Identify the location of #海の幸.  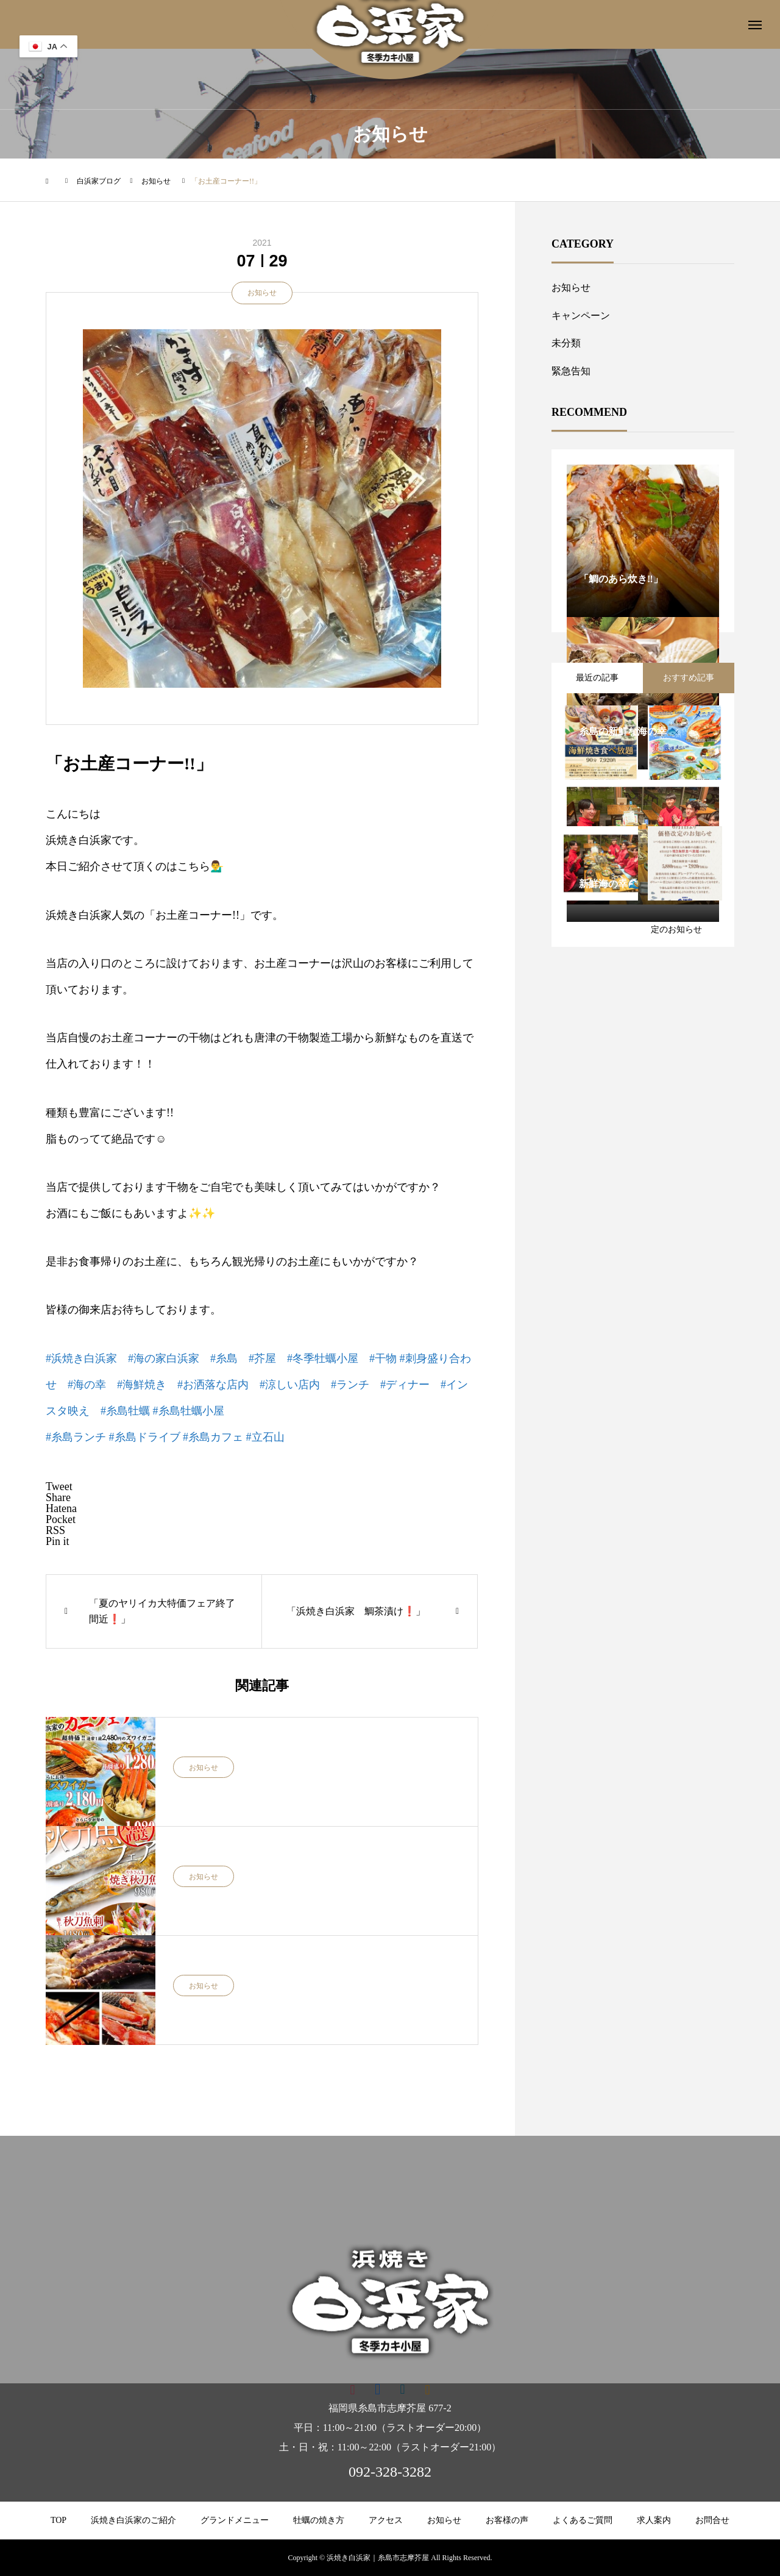
(87, 1385).